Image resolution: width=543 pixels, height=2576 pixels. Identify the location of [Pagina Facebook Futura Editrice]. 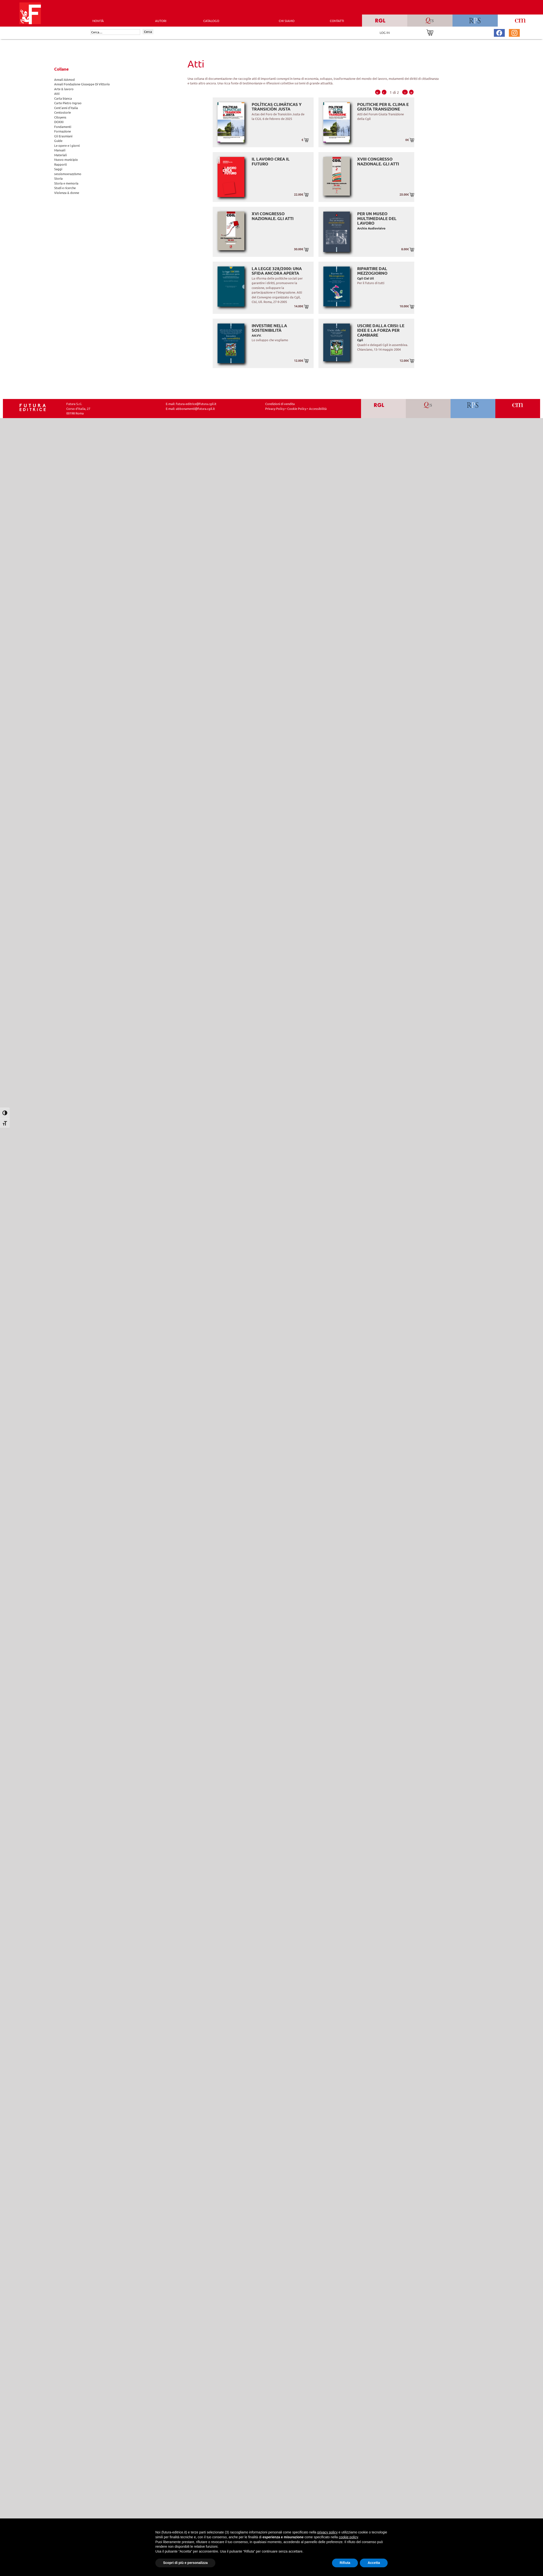
(499, 32).